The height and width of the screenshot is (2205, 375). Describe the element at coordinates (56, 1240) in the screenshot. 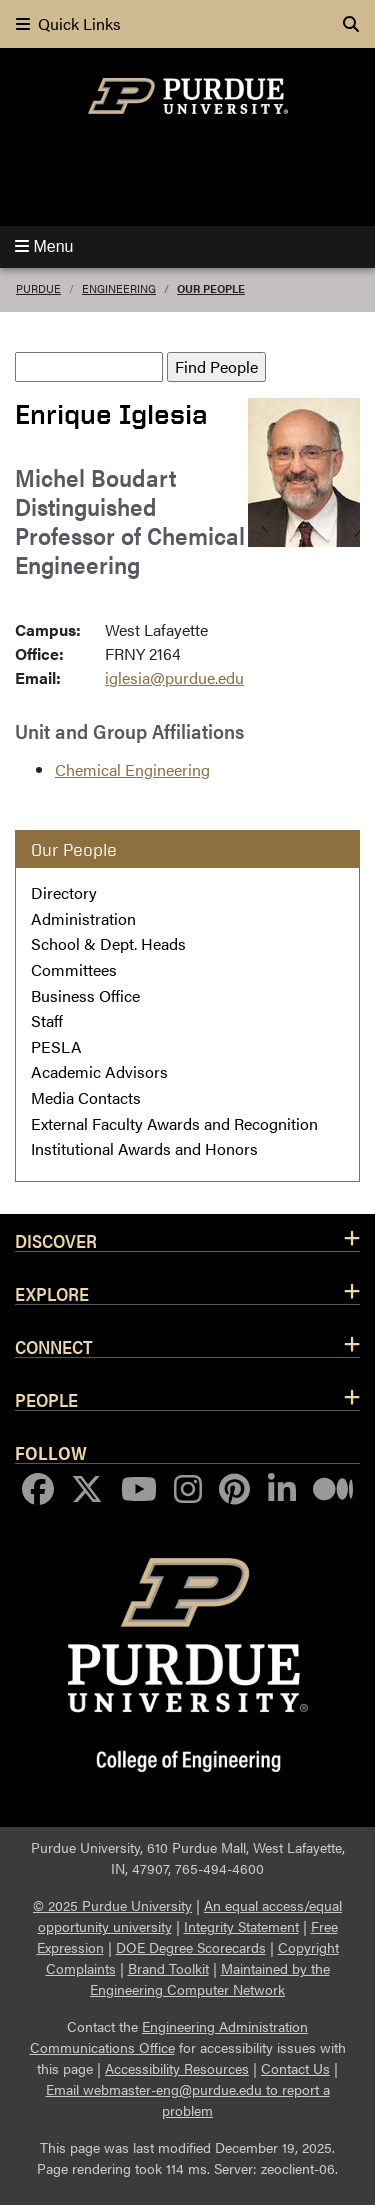

I see `Discover` at that location.